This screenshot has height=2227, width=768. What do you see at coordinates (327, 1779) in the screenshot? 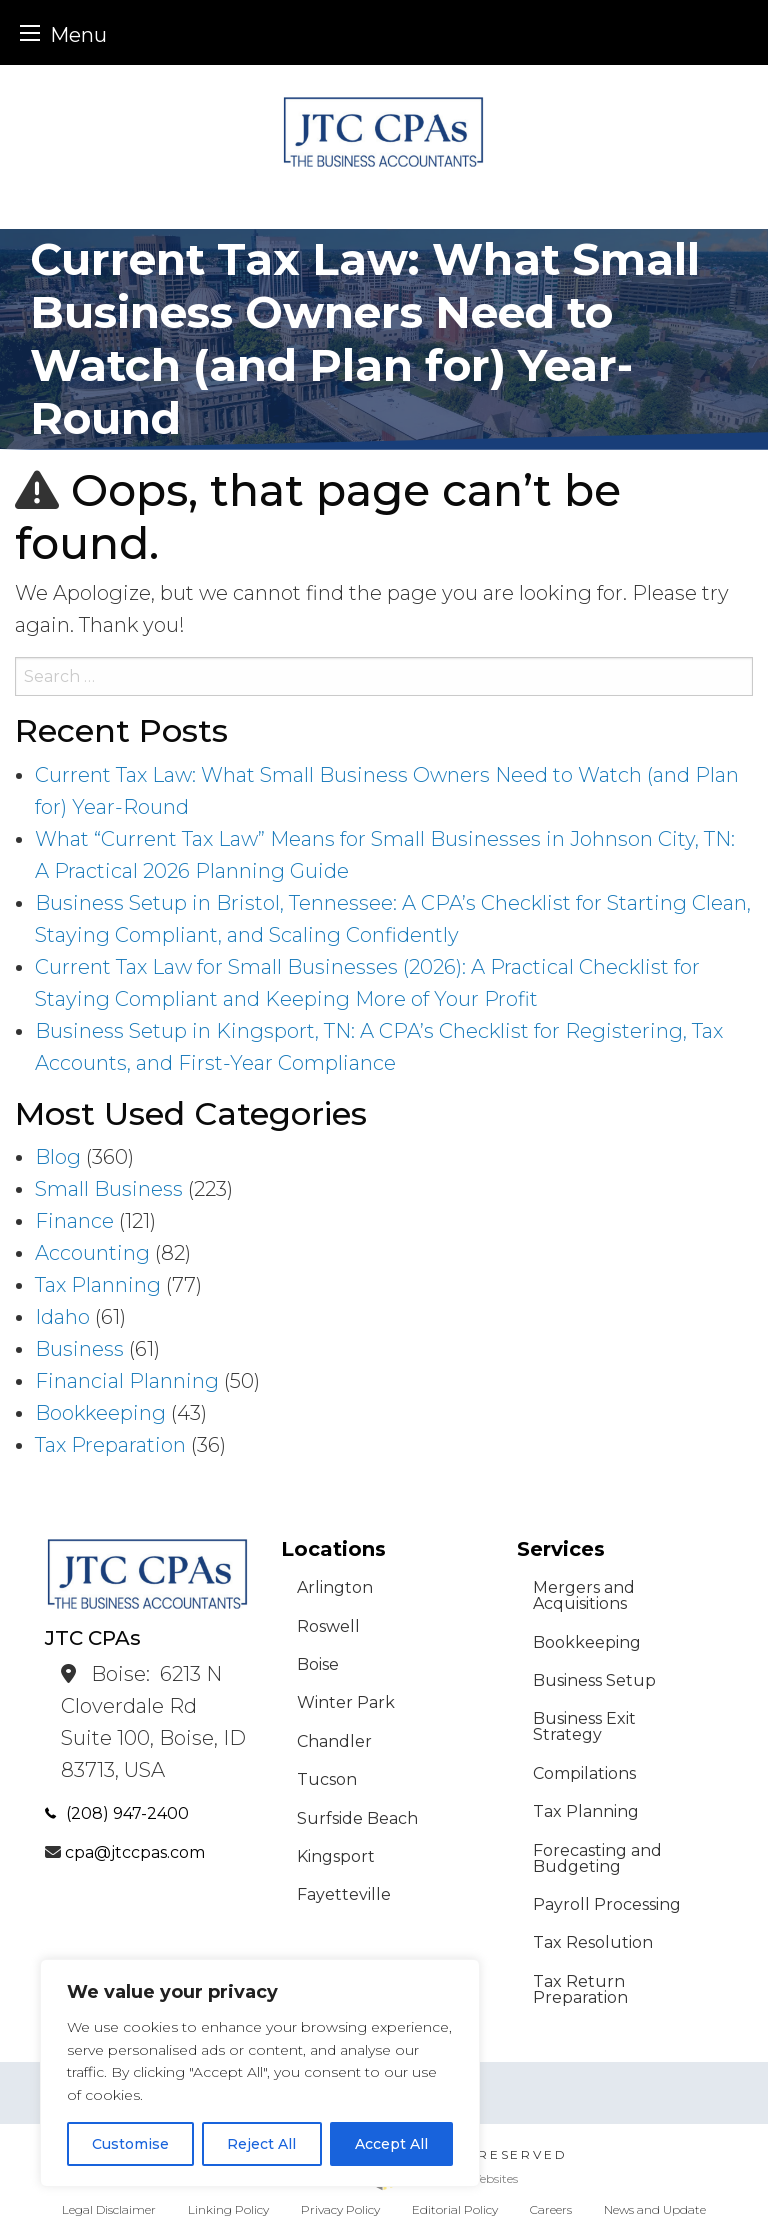
I see `Tucson` at bounding box center [327, 1779].